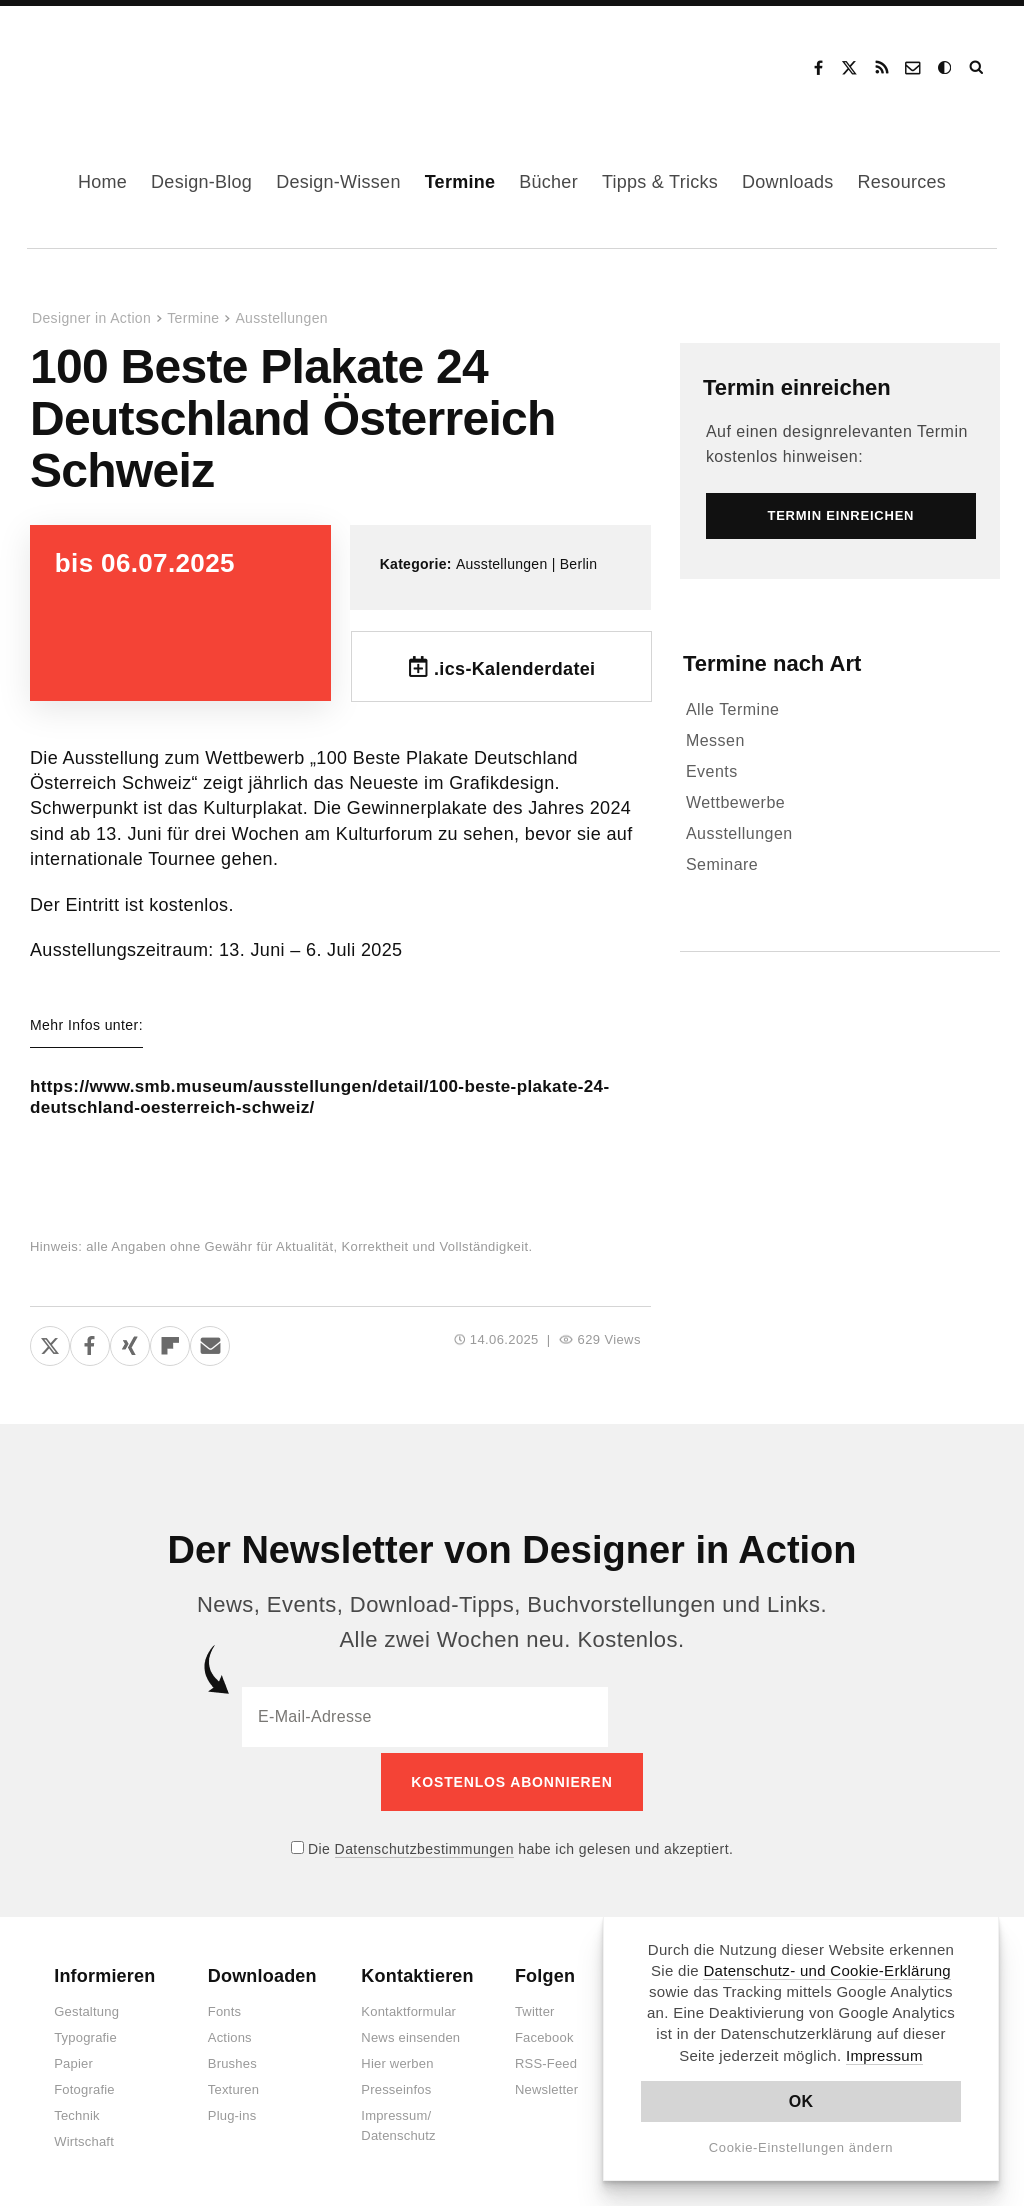  What do you see at coordinates (660, 182) in the screenshot?
I see `Tipps & Tricks` at bounding box center [660, 182].